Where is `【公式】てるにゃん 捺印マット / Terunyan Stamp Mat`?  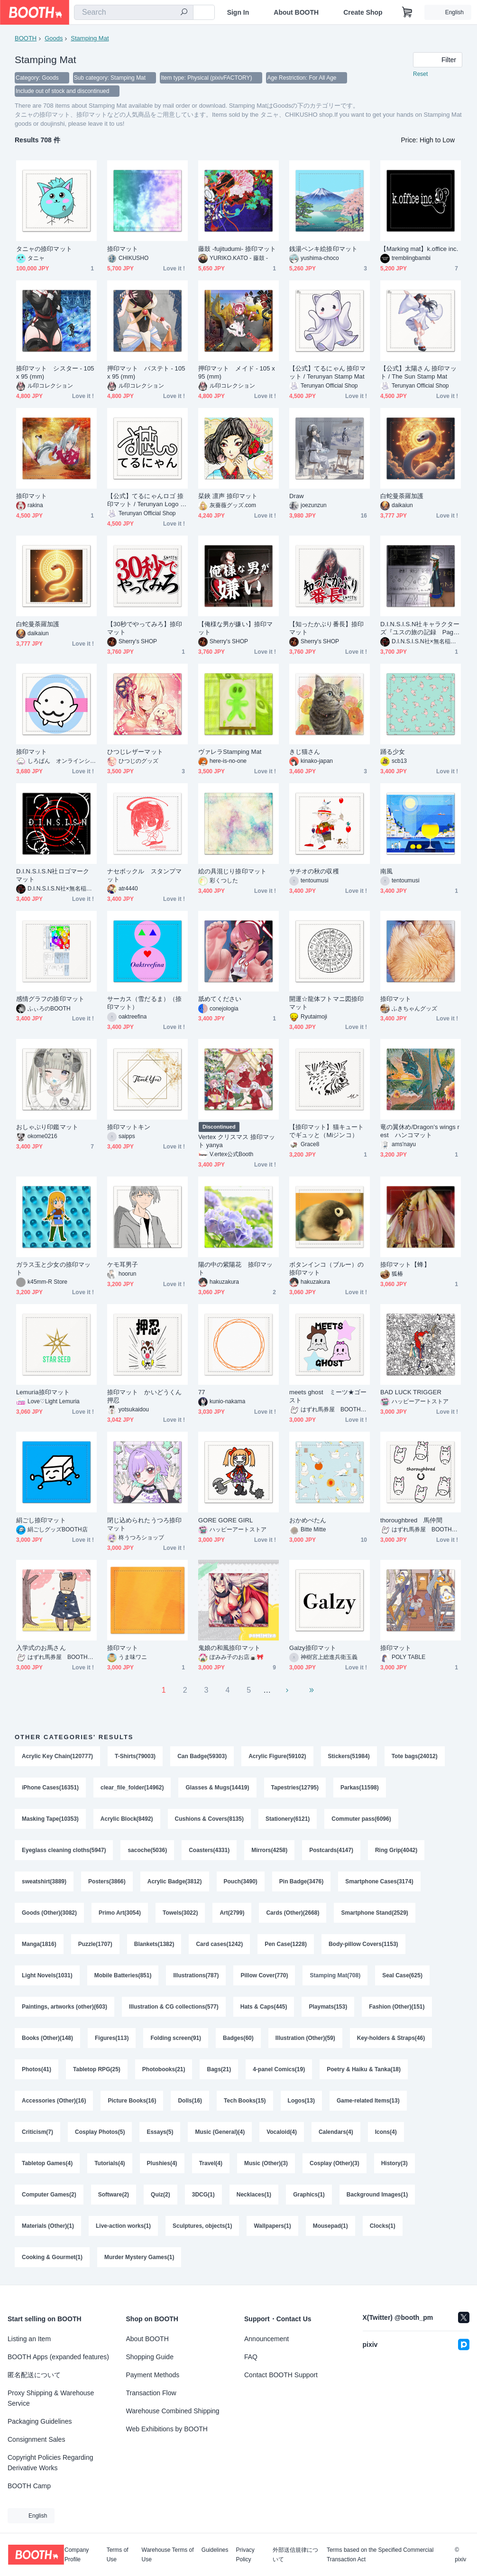
【公式】てるにゃん 捺印マット / Terunyan Stamp Mat is located at coordinates (327, 372).